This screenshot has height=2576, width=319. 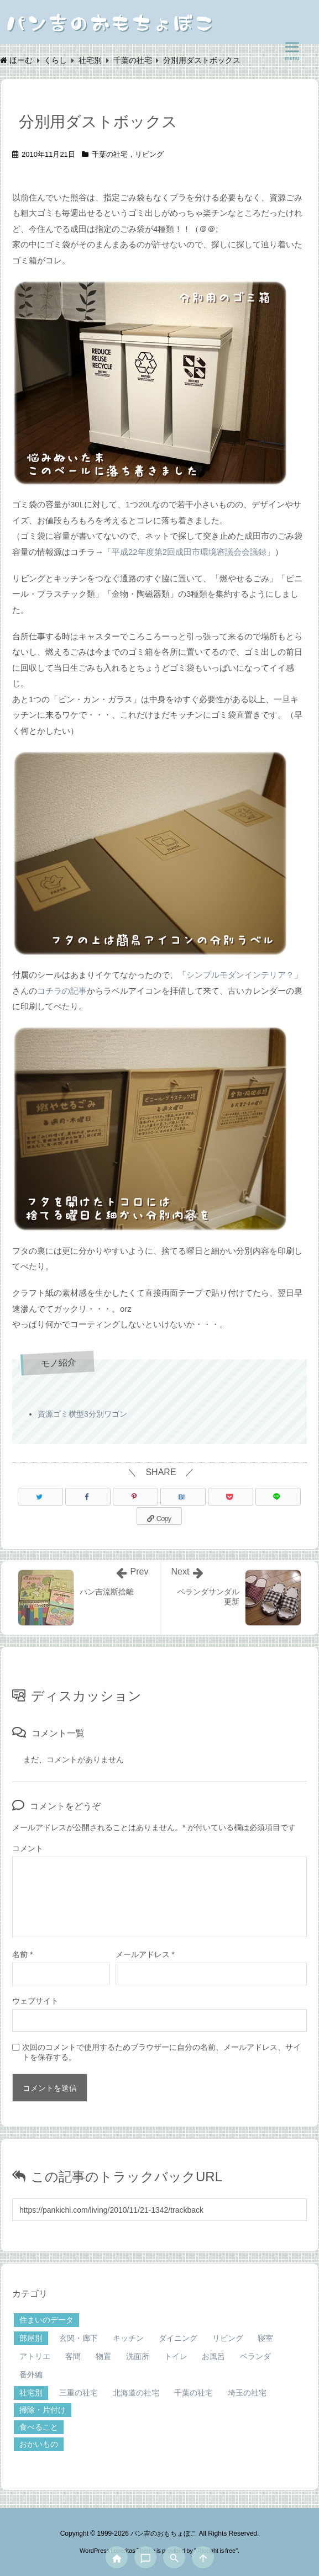 What do you see at coordinates (189, 551) in the screenshot?
I see `「平成22年度第2回成田市環境審議会会議録」` at bounding box center [189, 551].